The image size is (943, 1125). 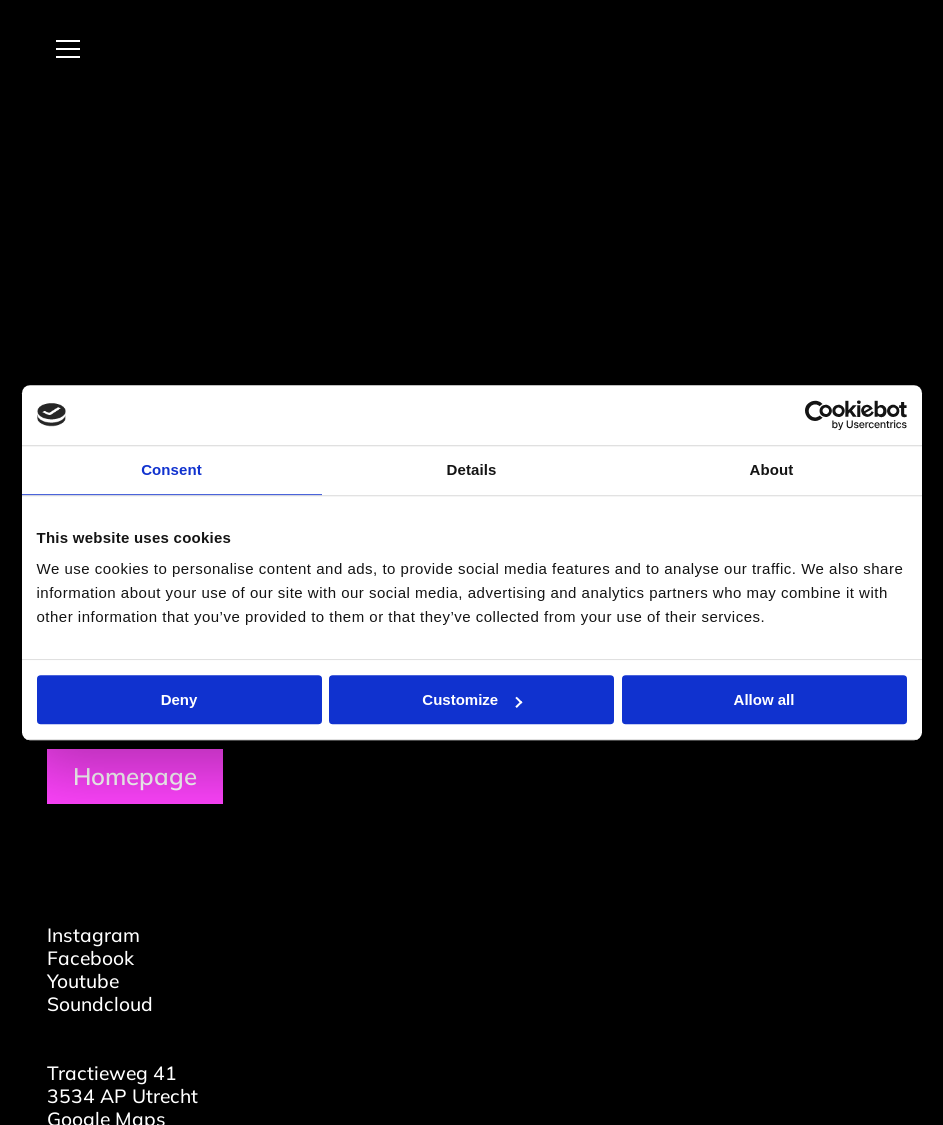 What do you see at coordinates (171, 469) in the screenshot?
I see `Consent [tab]` at bounding box center [171, 469].